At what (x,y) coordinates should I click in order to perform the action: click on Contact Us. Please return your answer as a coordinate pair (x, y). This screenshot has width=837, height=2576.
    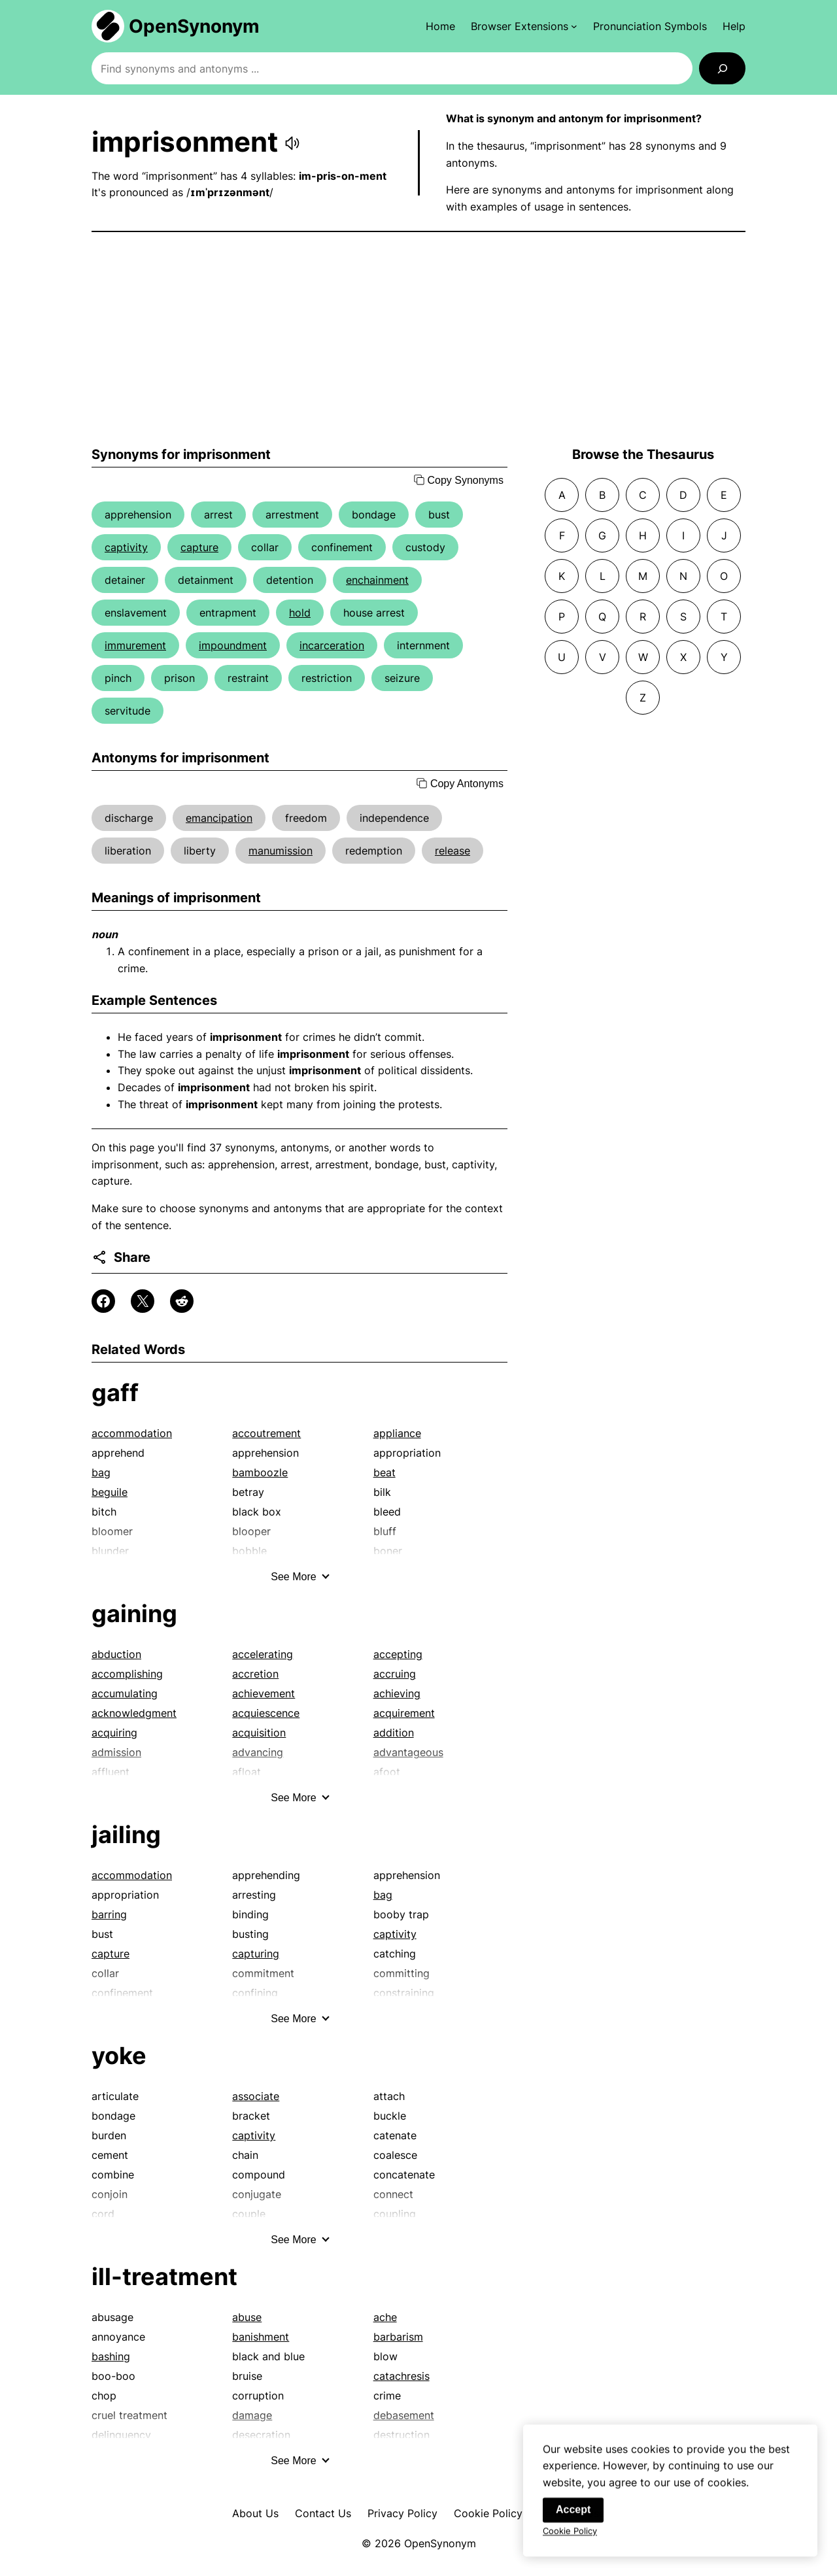
    Looking at the image, I should click on (323, 2513).